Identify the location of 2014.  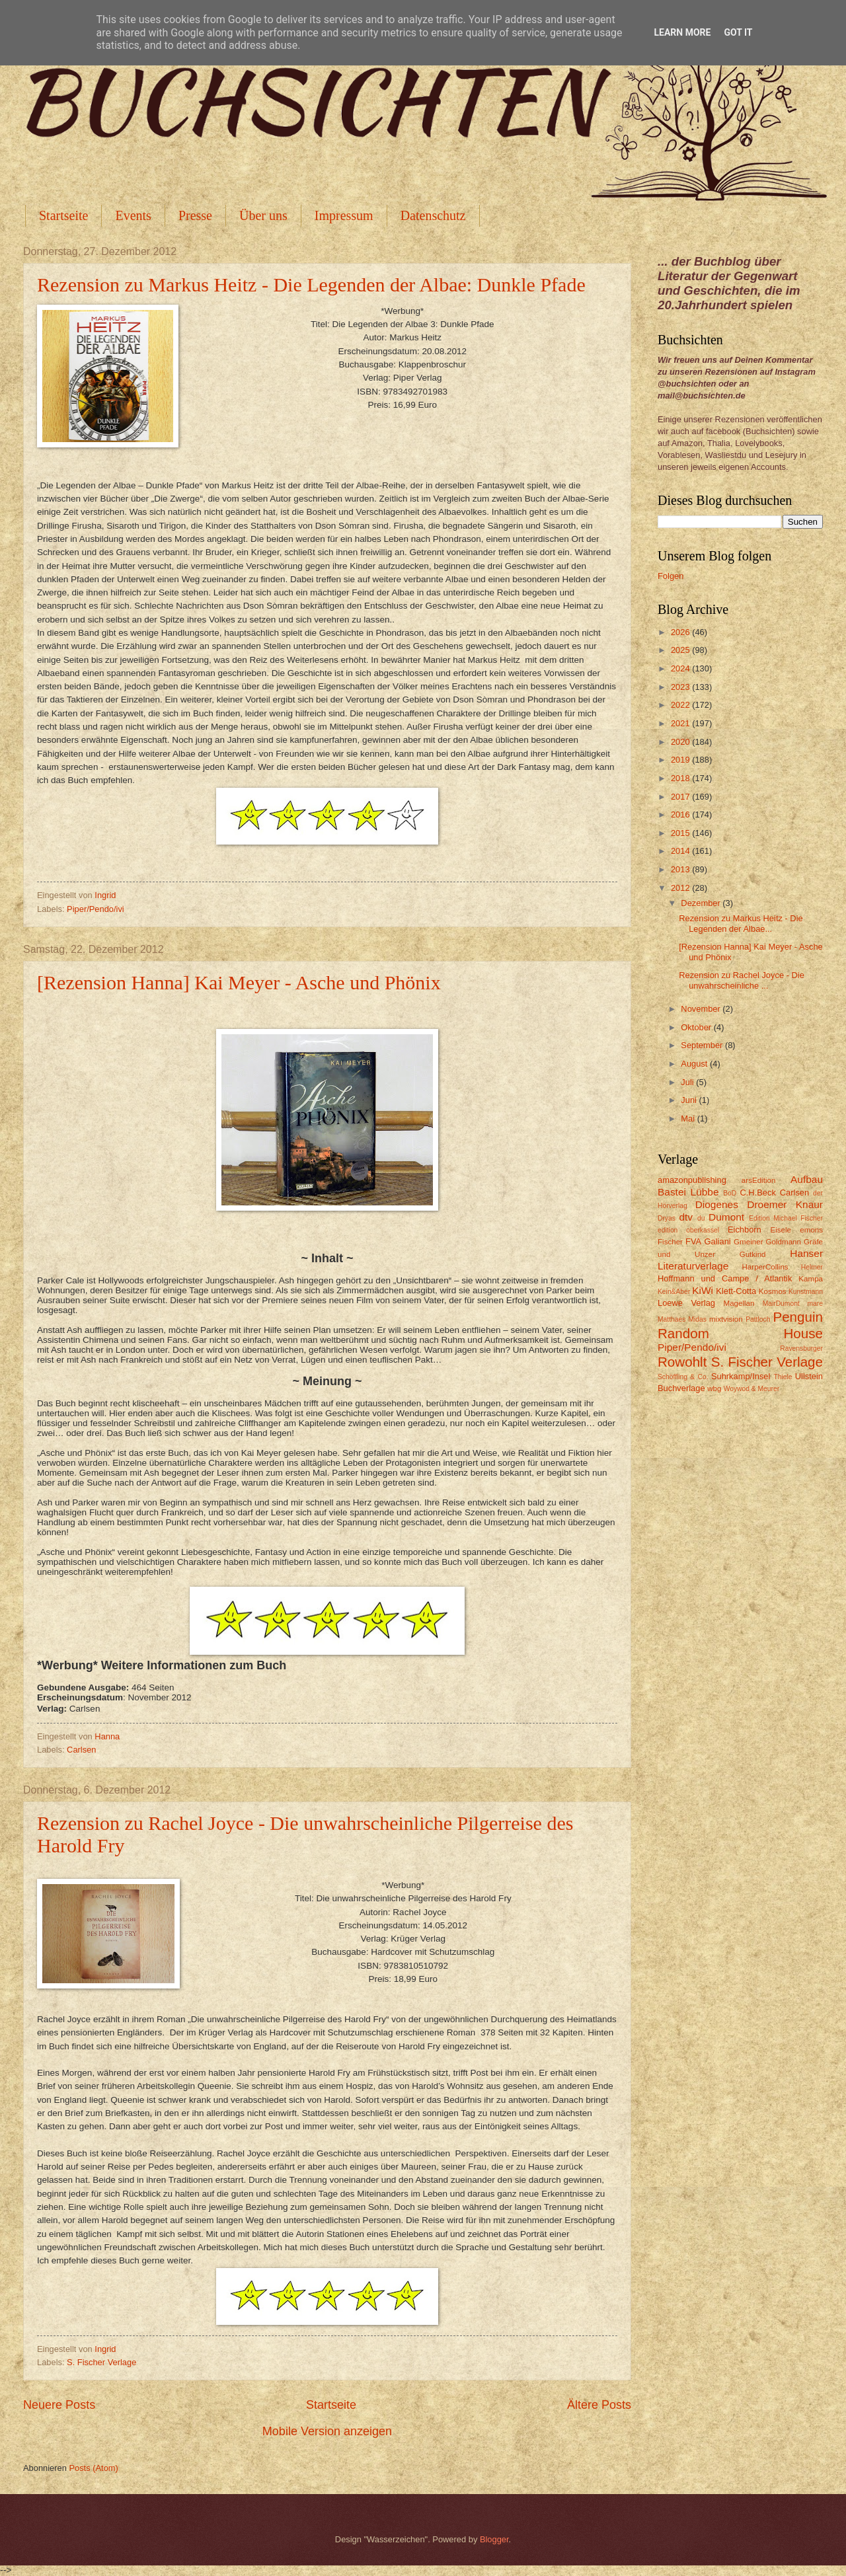
(681, 851).